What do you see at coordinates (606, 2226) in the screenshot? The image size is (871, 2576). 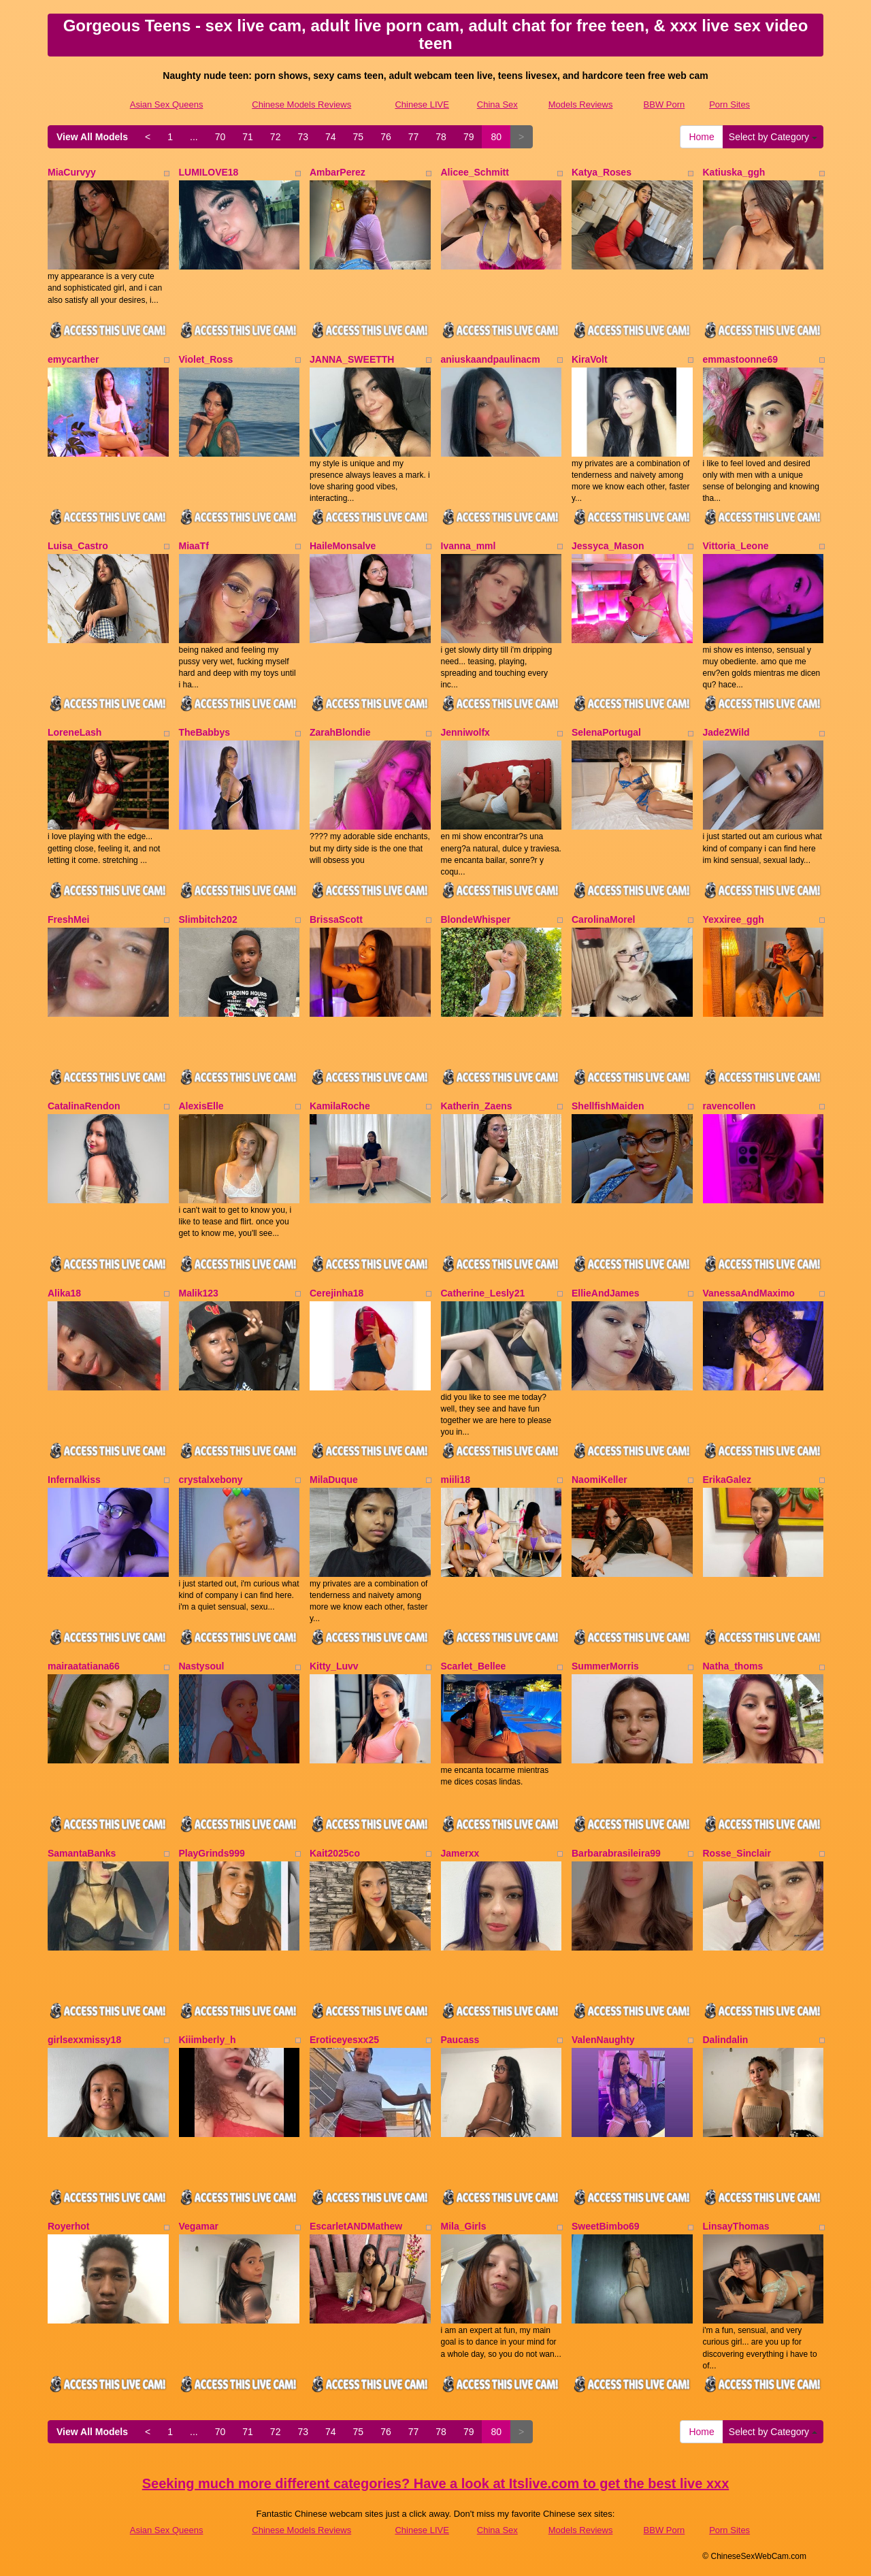 I see `SweetBimbo69` at bounding box center [606, 2226].